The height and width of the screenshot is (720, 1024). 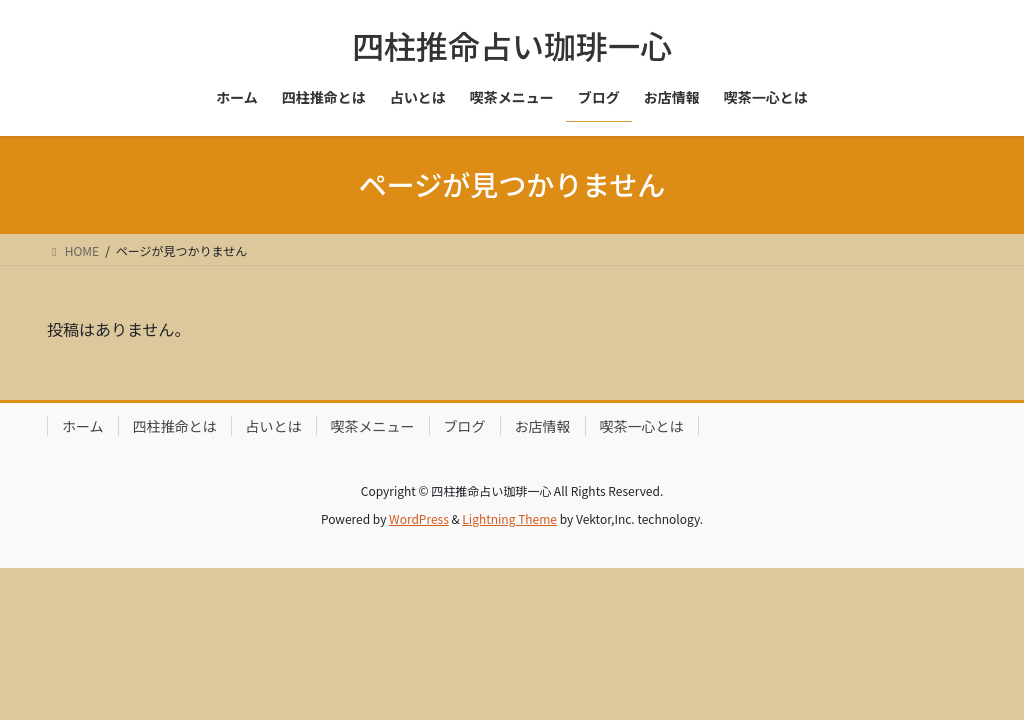 What do you see at coordinates (509, 518) in the screenshot?
I see `Lightning Theme` at bounding box center [509, 518].